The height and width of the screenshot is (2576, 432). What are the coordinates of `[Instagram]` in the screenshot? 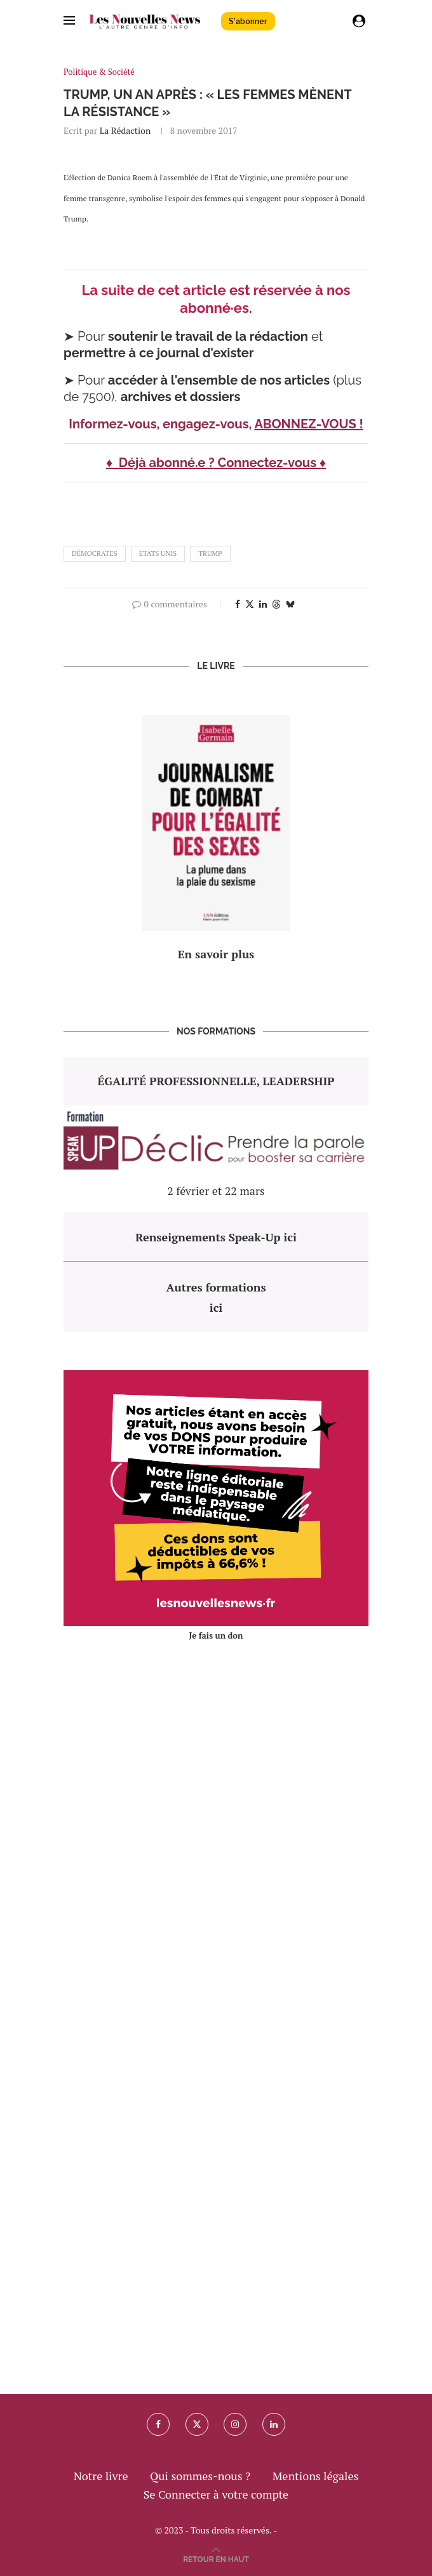 It's located at (235, 2424).